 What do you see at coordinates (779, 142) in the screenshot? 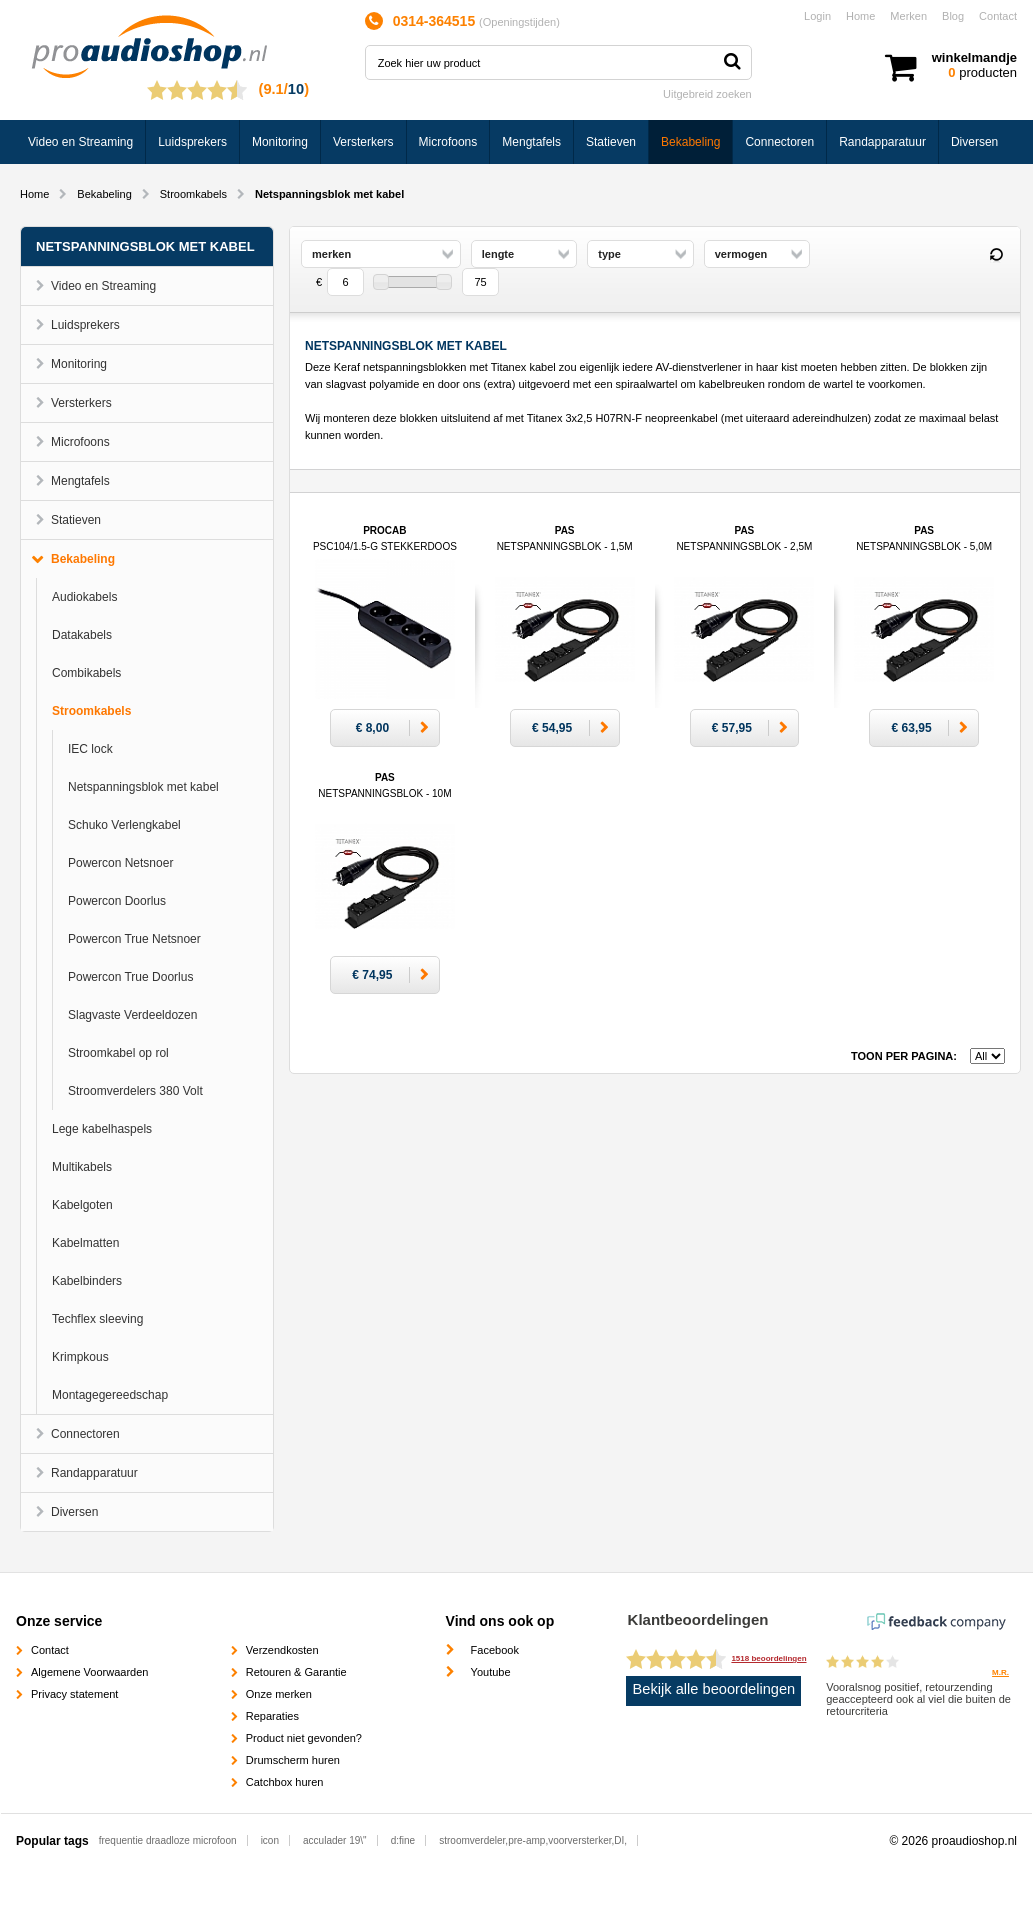
I see `Connectoren` at bounding box center [779, 142].